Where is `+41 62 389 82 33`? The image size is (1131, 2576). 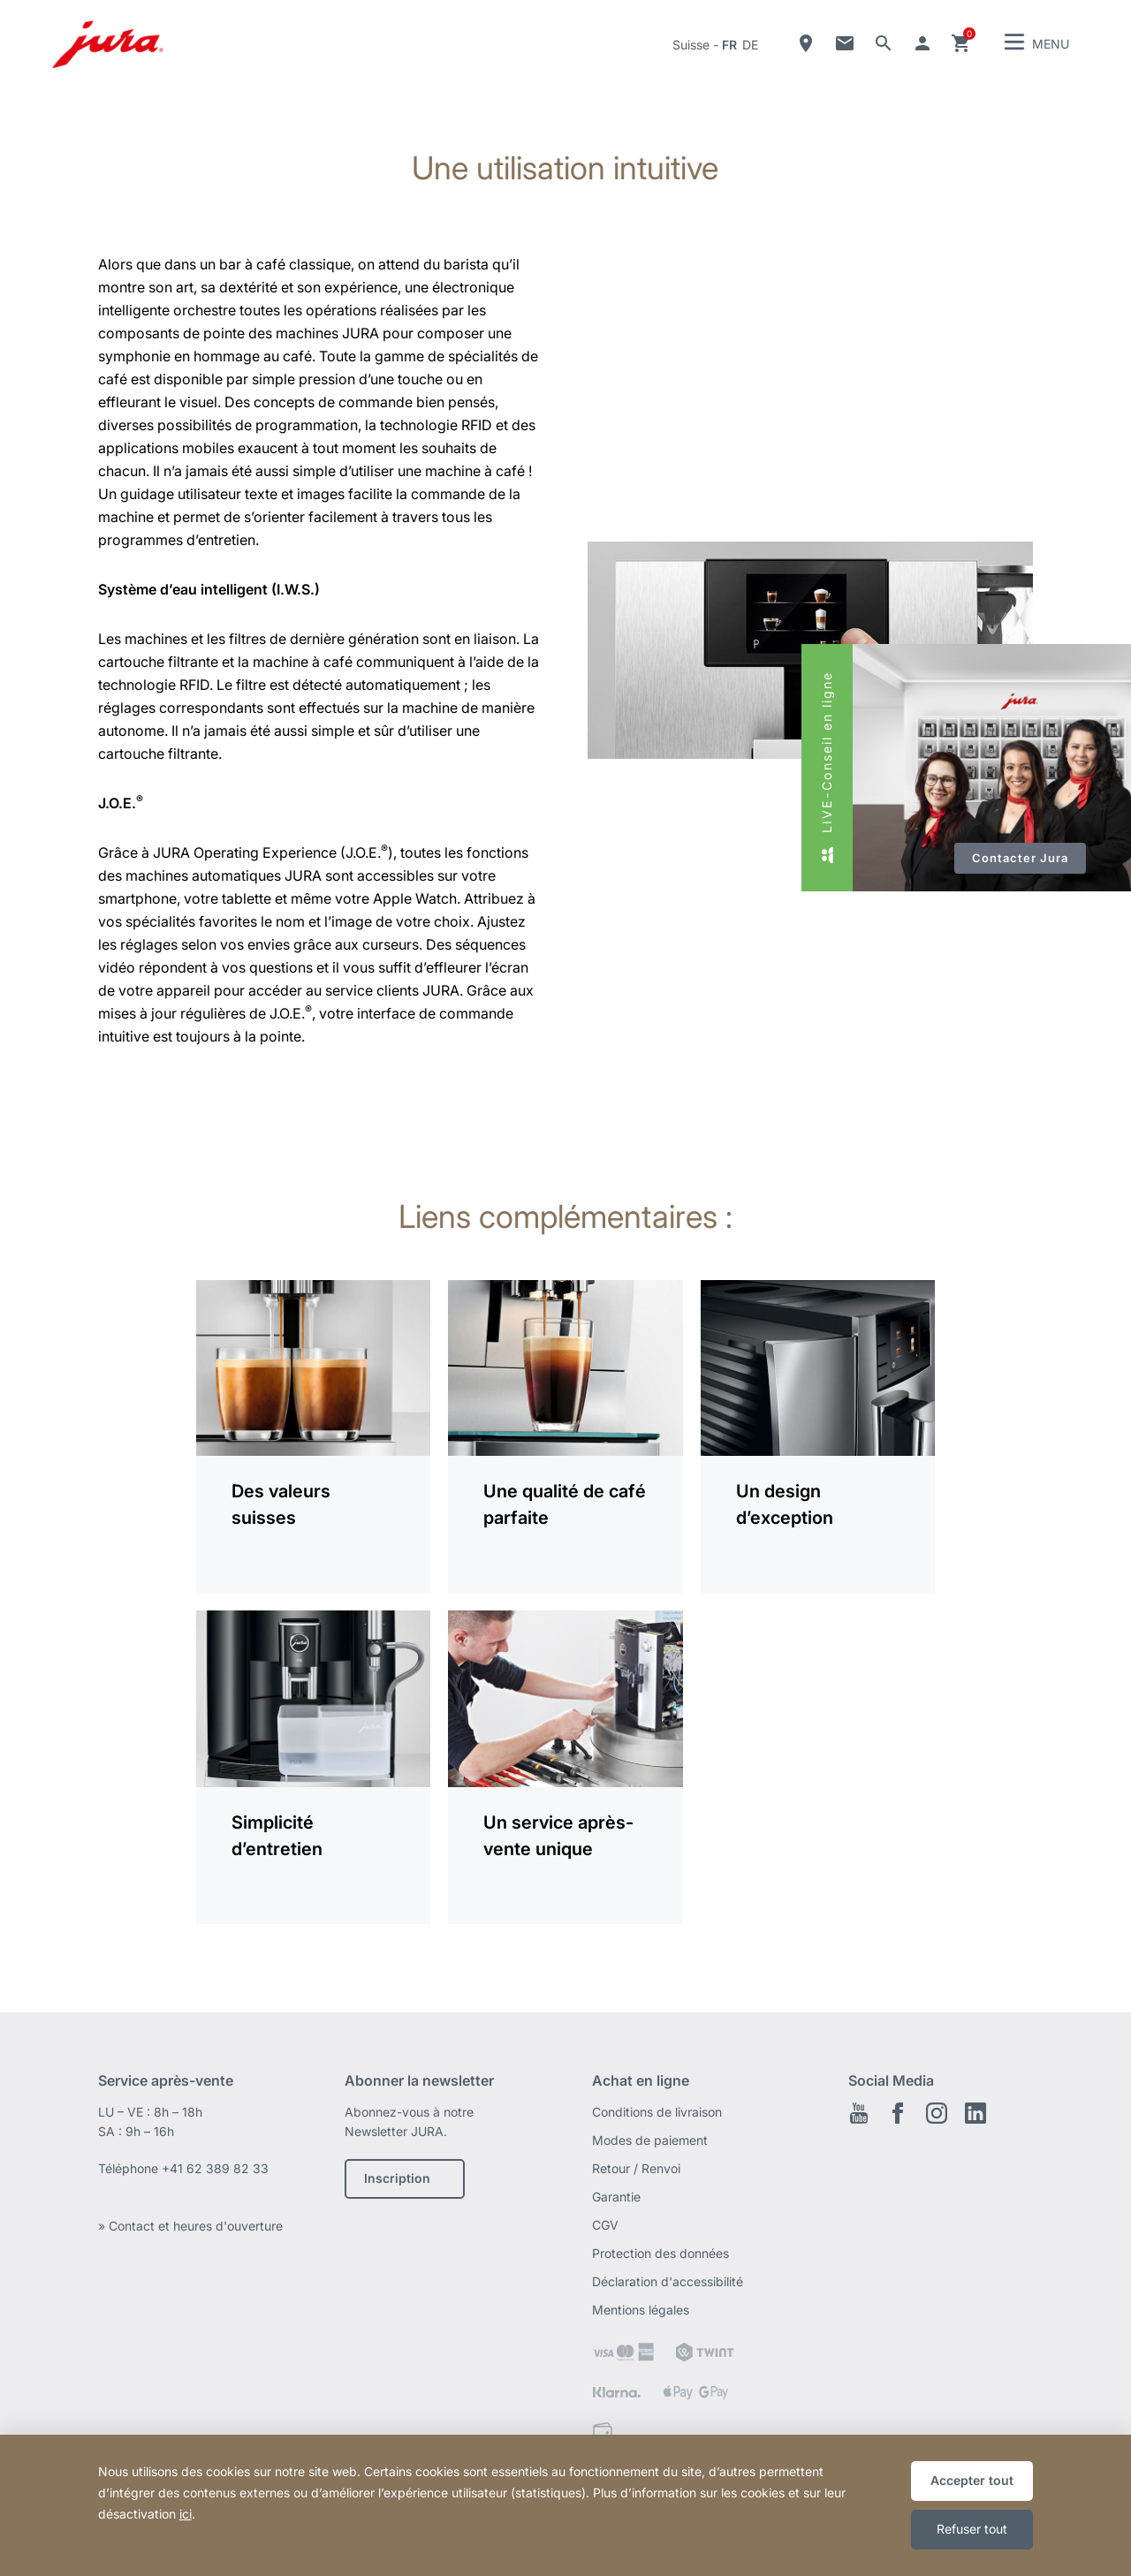
+41 62 389 82 33 is located at coordinates (215, 2168).